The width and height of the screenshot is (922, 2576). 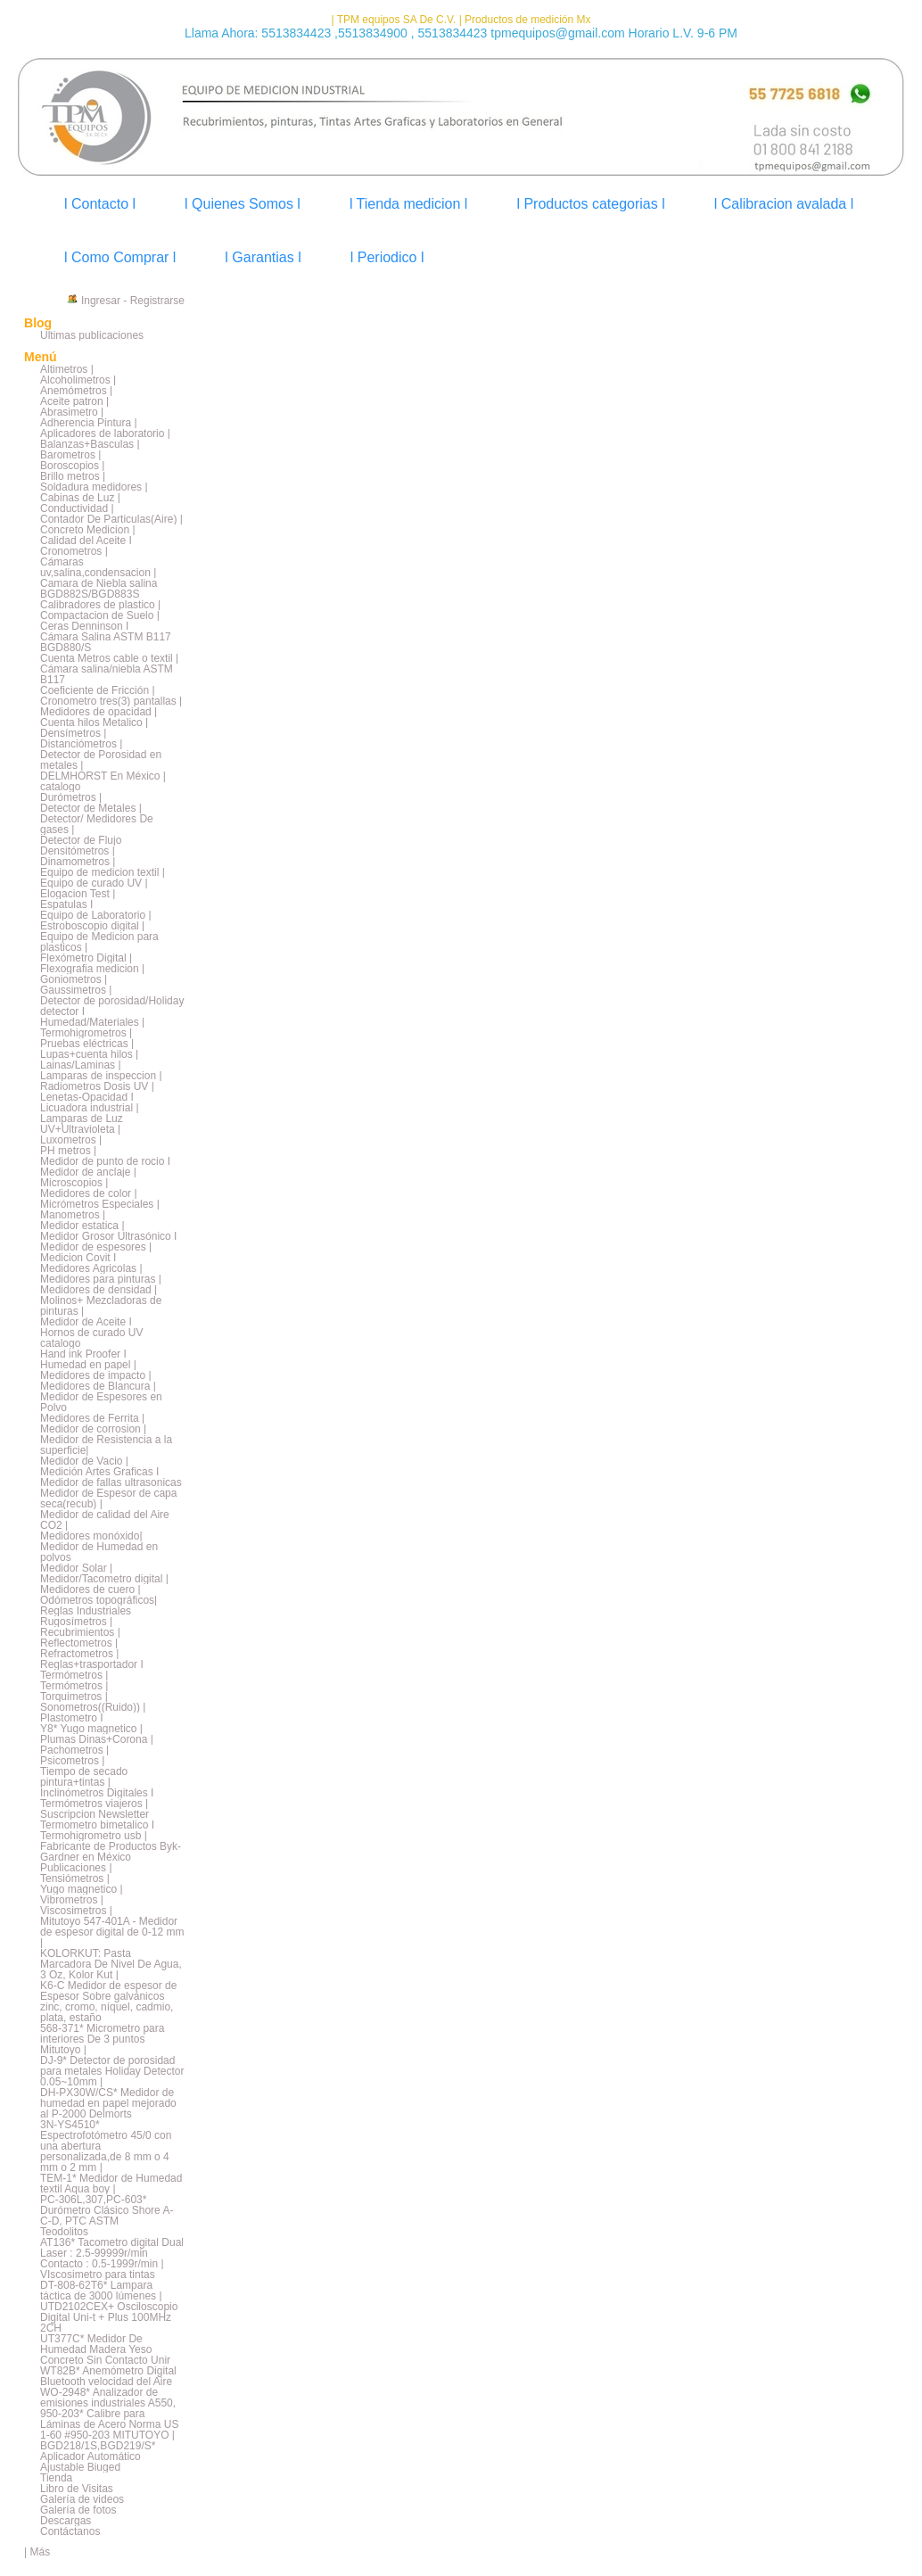 I want to click on Yugo magnetico |, so click(x=81, y=1889).